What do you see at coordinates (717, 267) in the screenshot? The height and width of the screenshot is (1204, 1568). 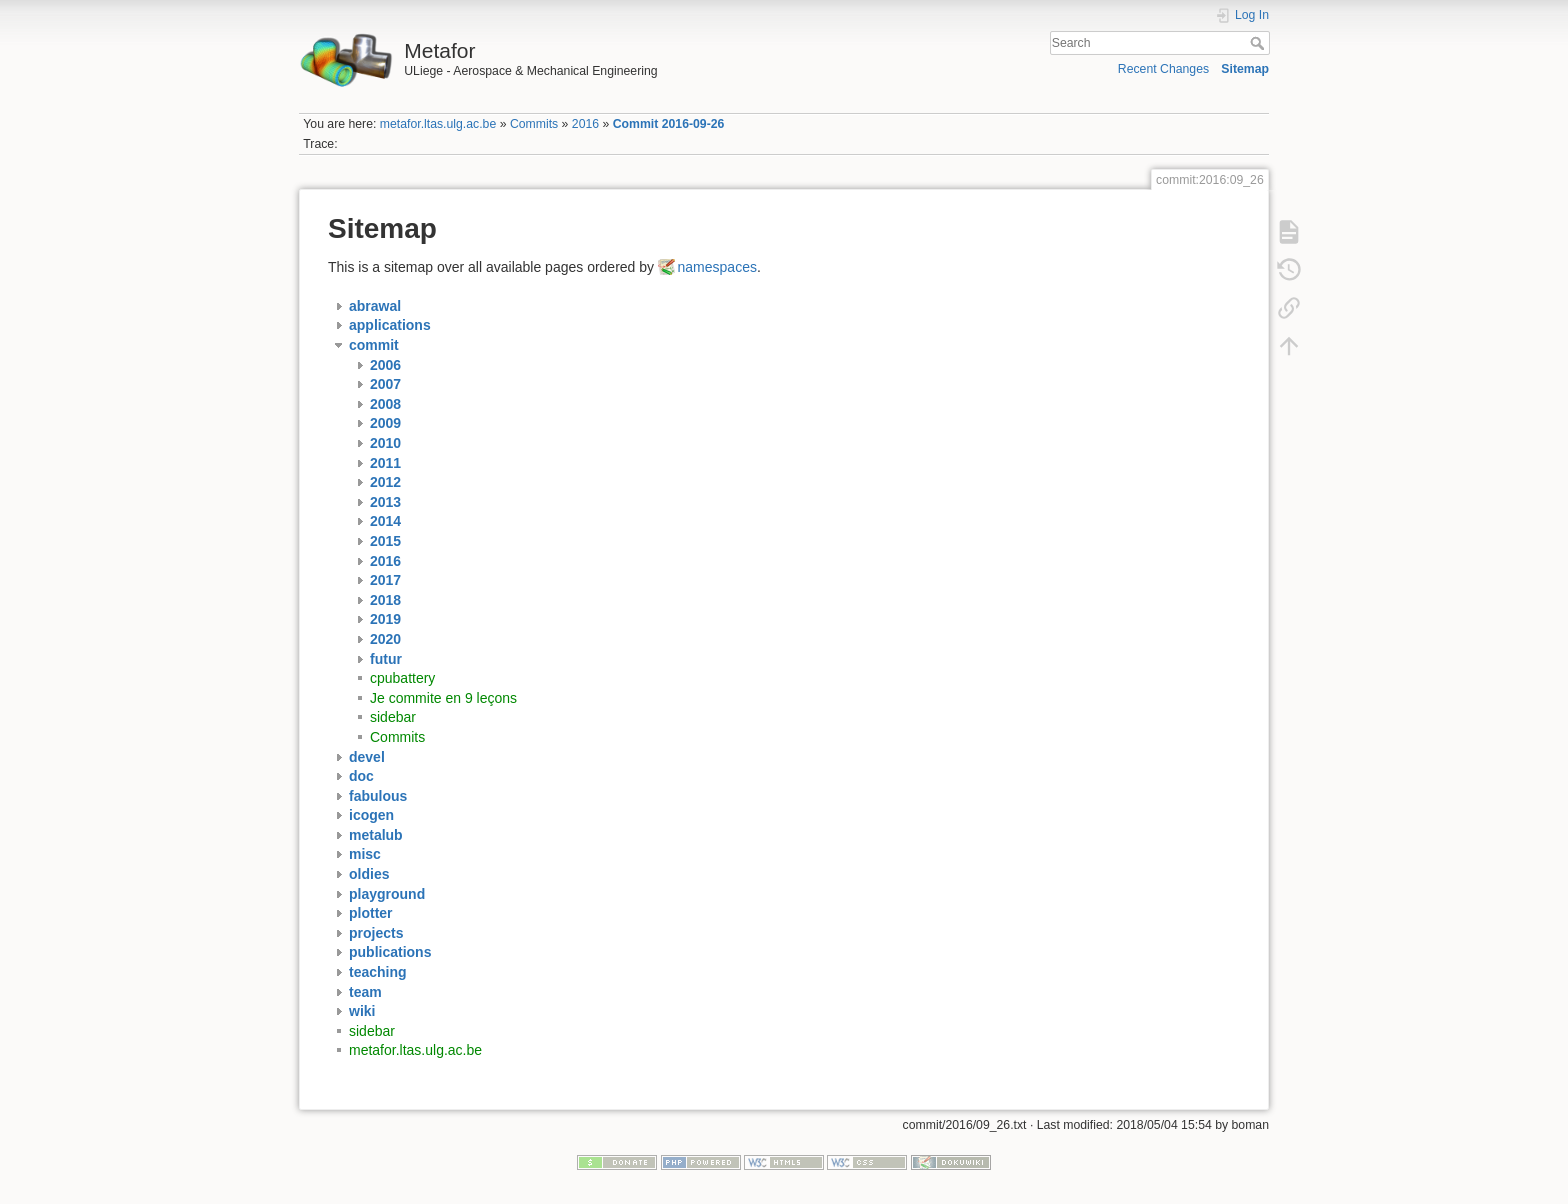 I see `namespaces` at bounding box center [717, 267].